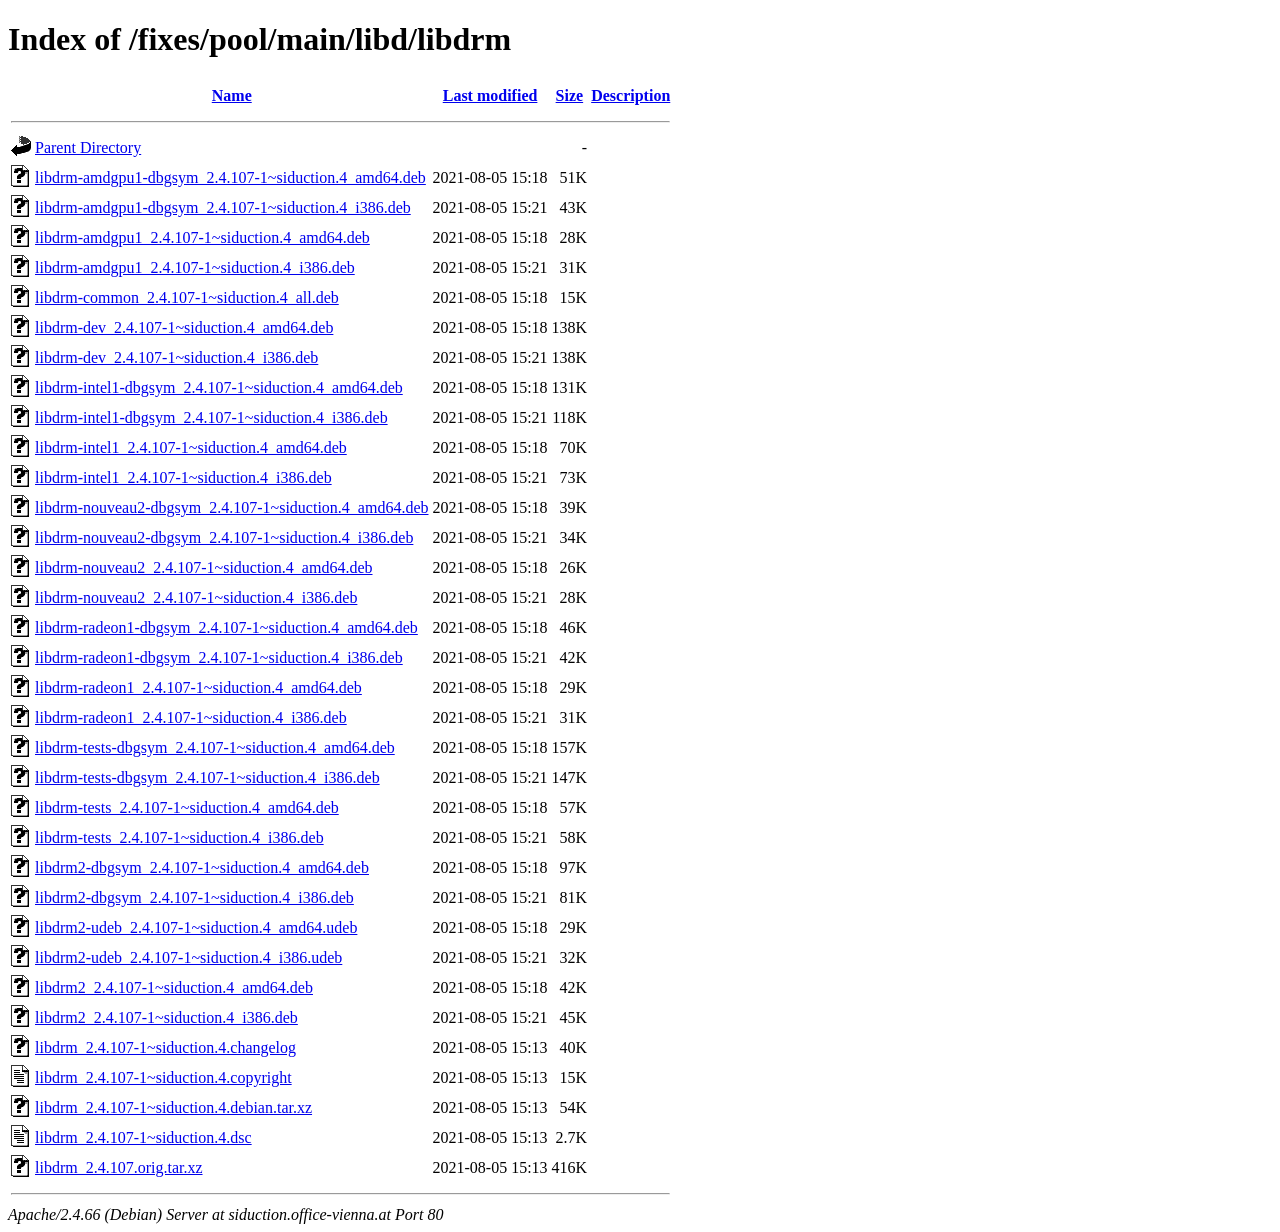 This screenshot has height=1232, width=1280. What do you see at coordinates (204, 567) in the screenshot?
I see `libdrm-nouveau2_2.4.107-1~siduction.4_amd64.deb` at bounding box center [204, 567].